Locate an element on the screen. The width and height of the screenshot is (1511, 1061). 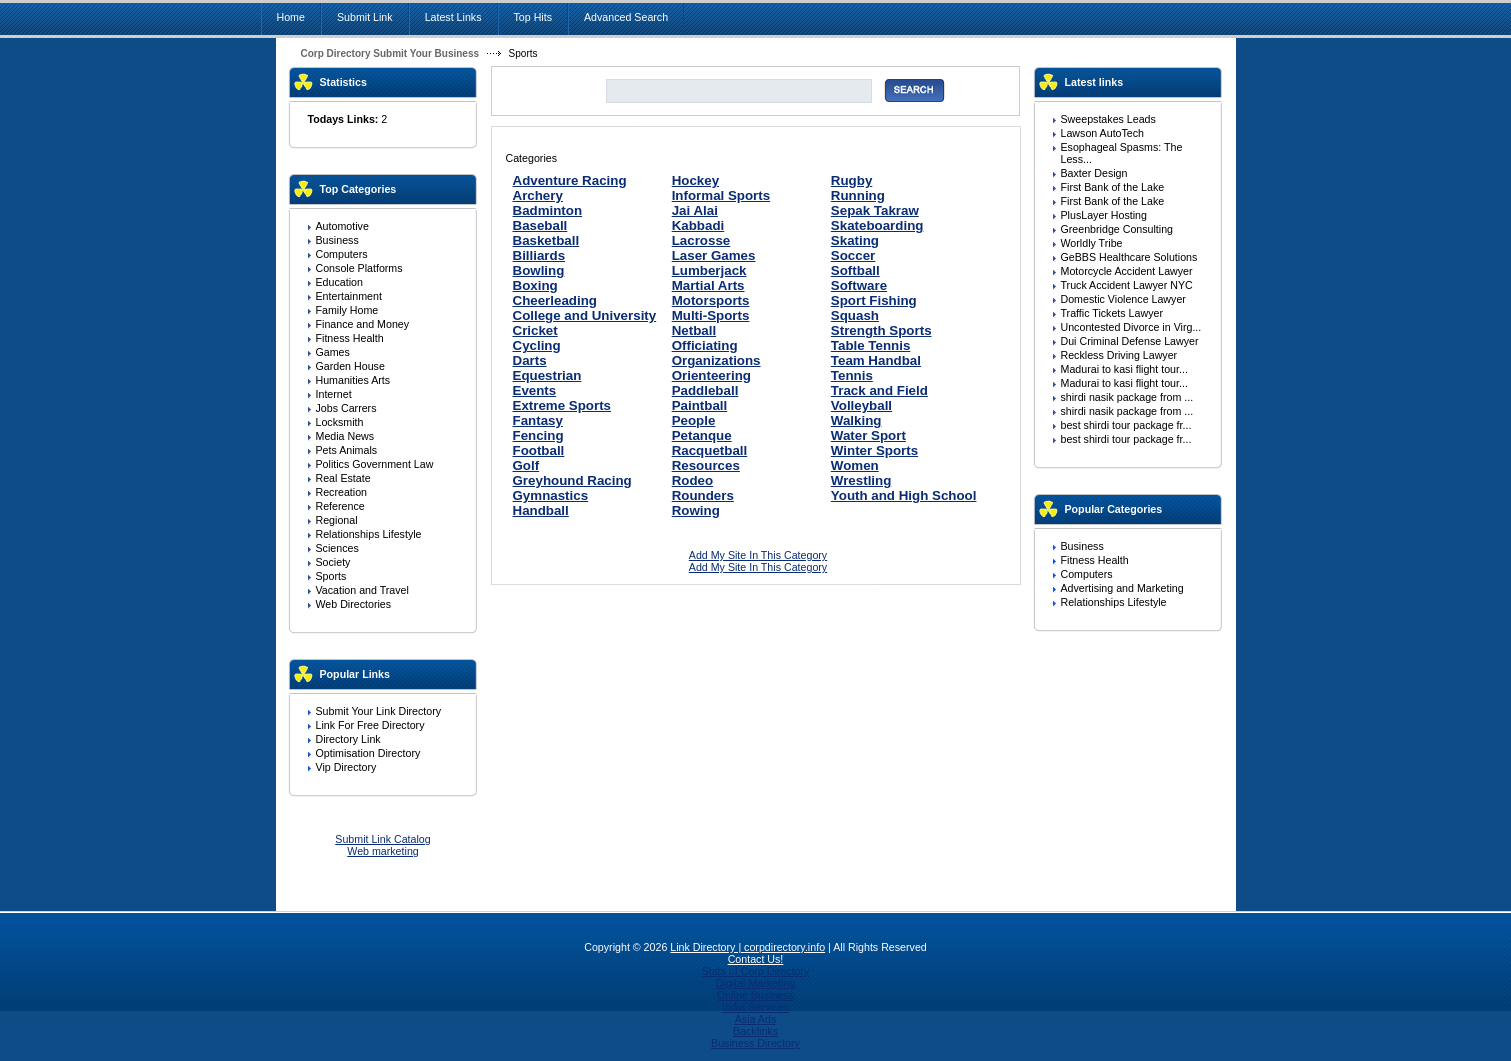
Orienteering is located at coordinates (711, 375).